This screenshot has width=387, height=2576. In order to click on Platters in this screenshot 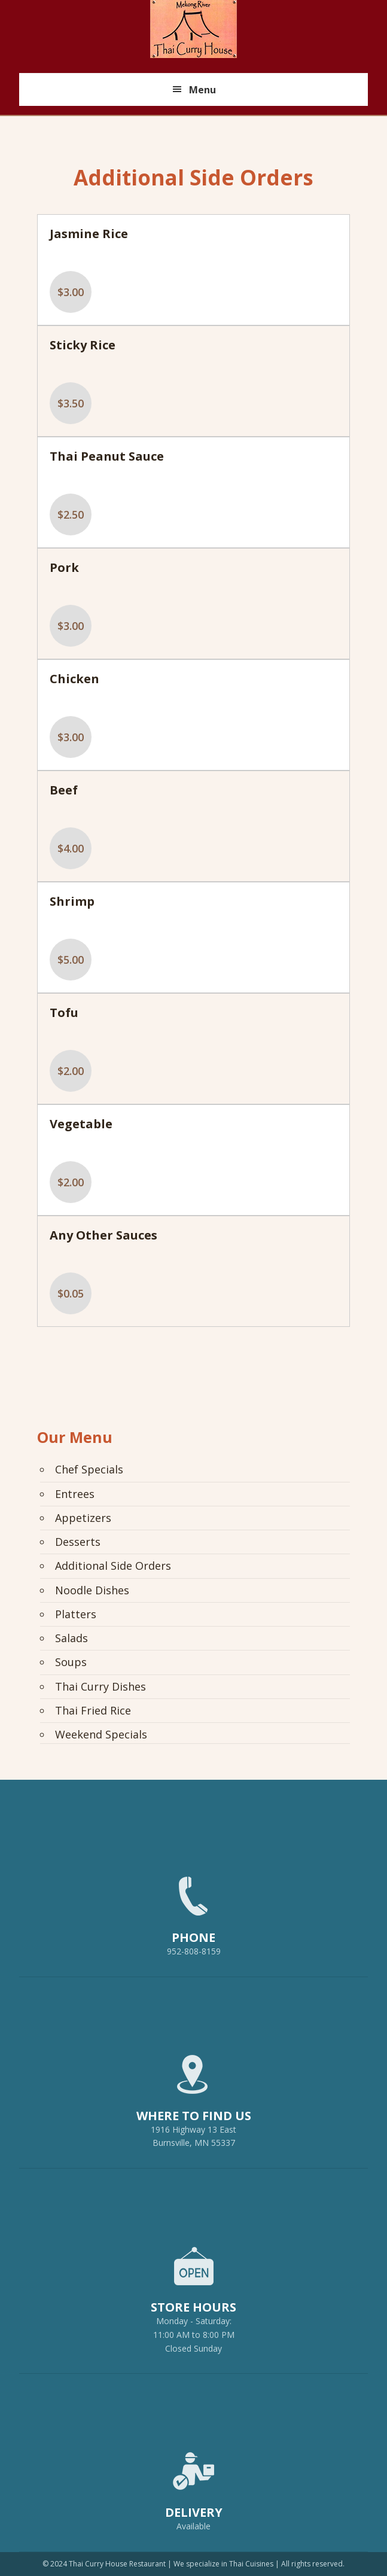, I will do `click(75, 1614)`.